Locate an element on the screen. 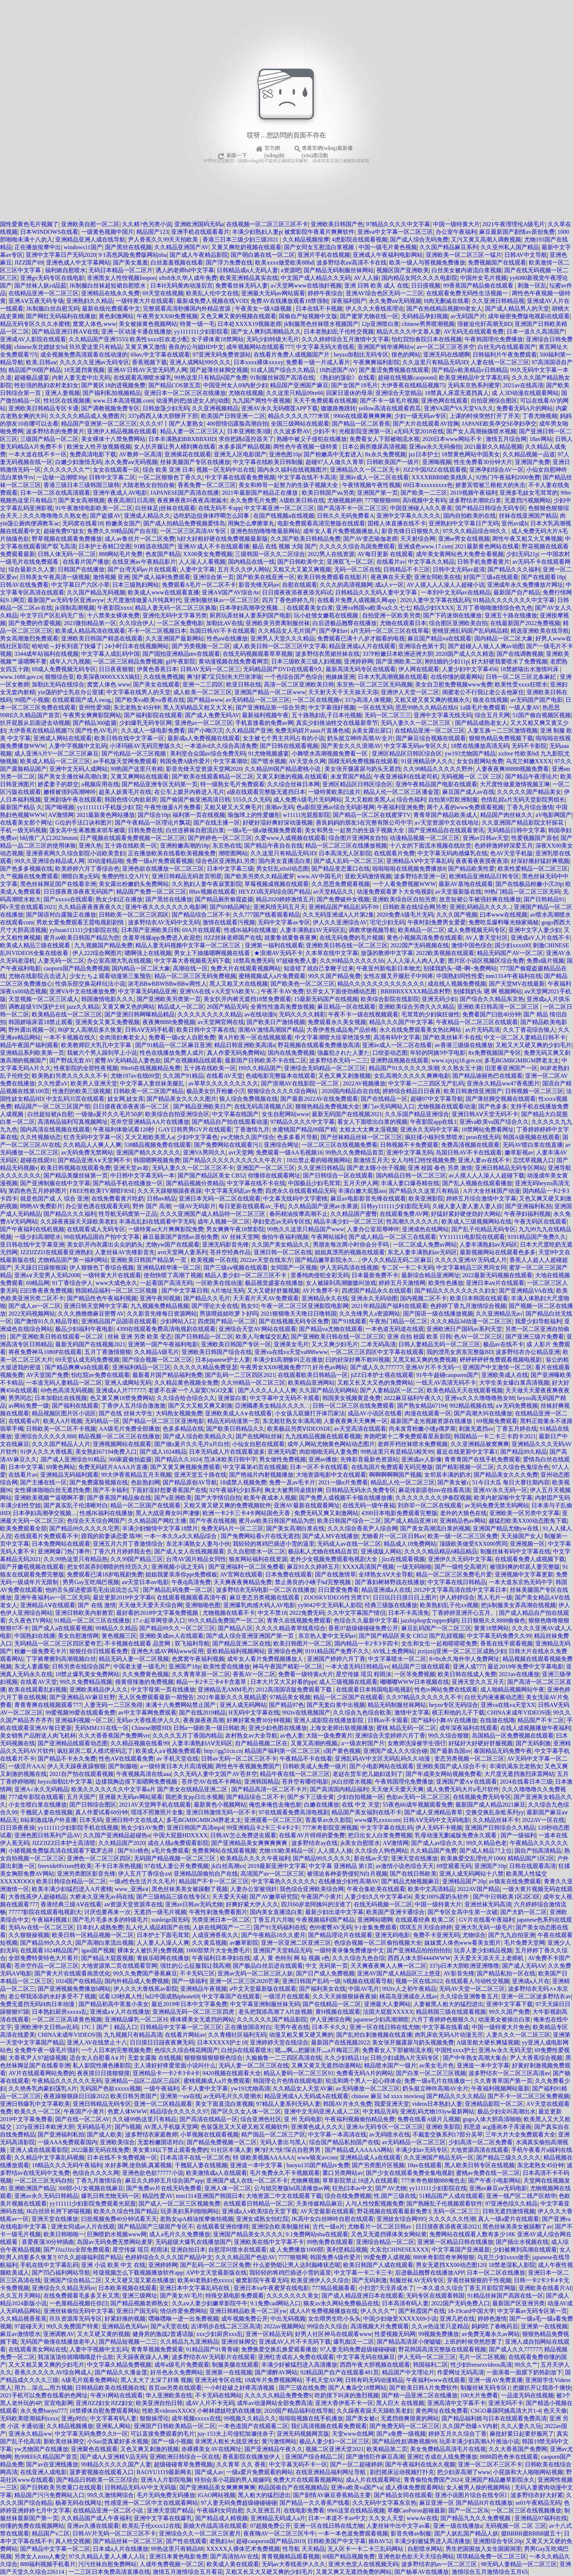 The image size is (573, 2576). 日韩αv精品 is located at coordinates (161, 1198).